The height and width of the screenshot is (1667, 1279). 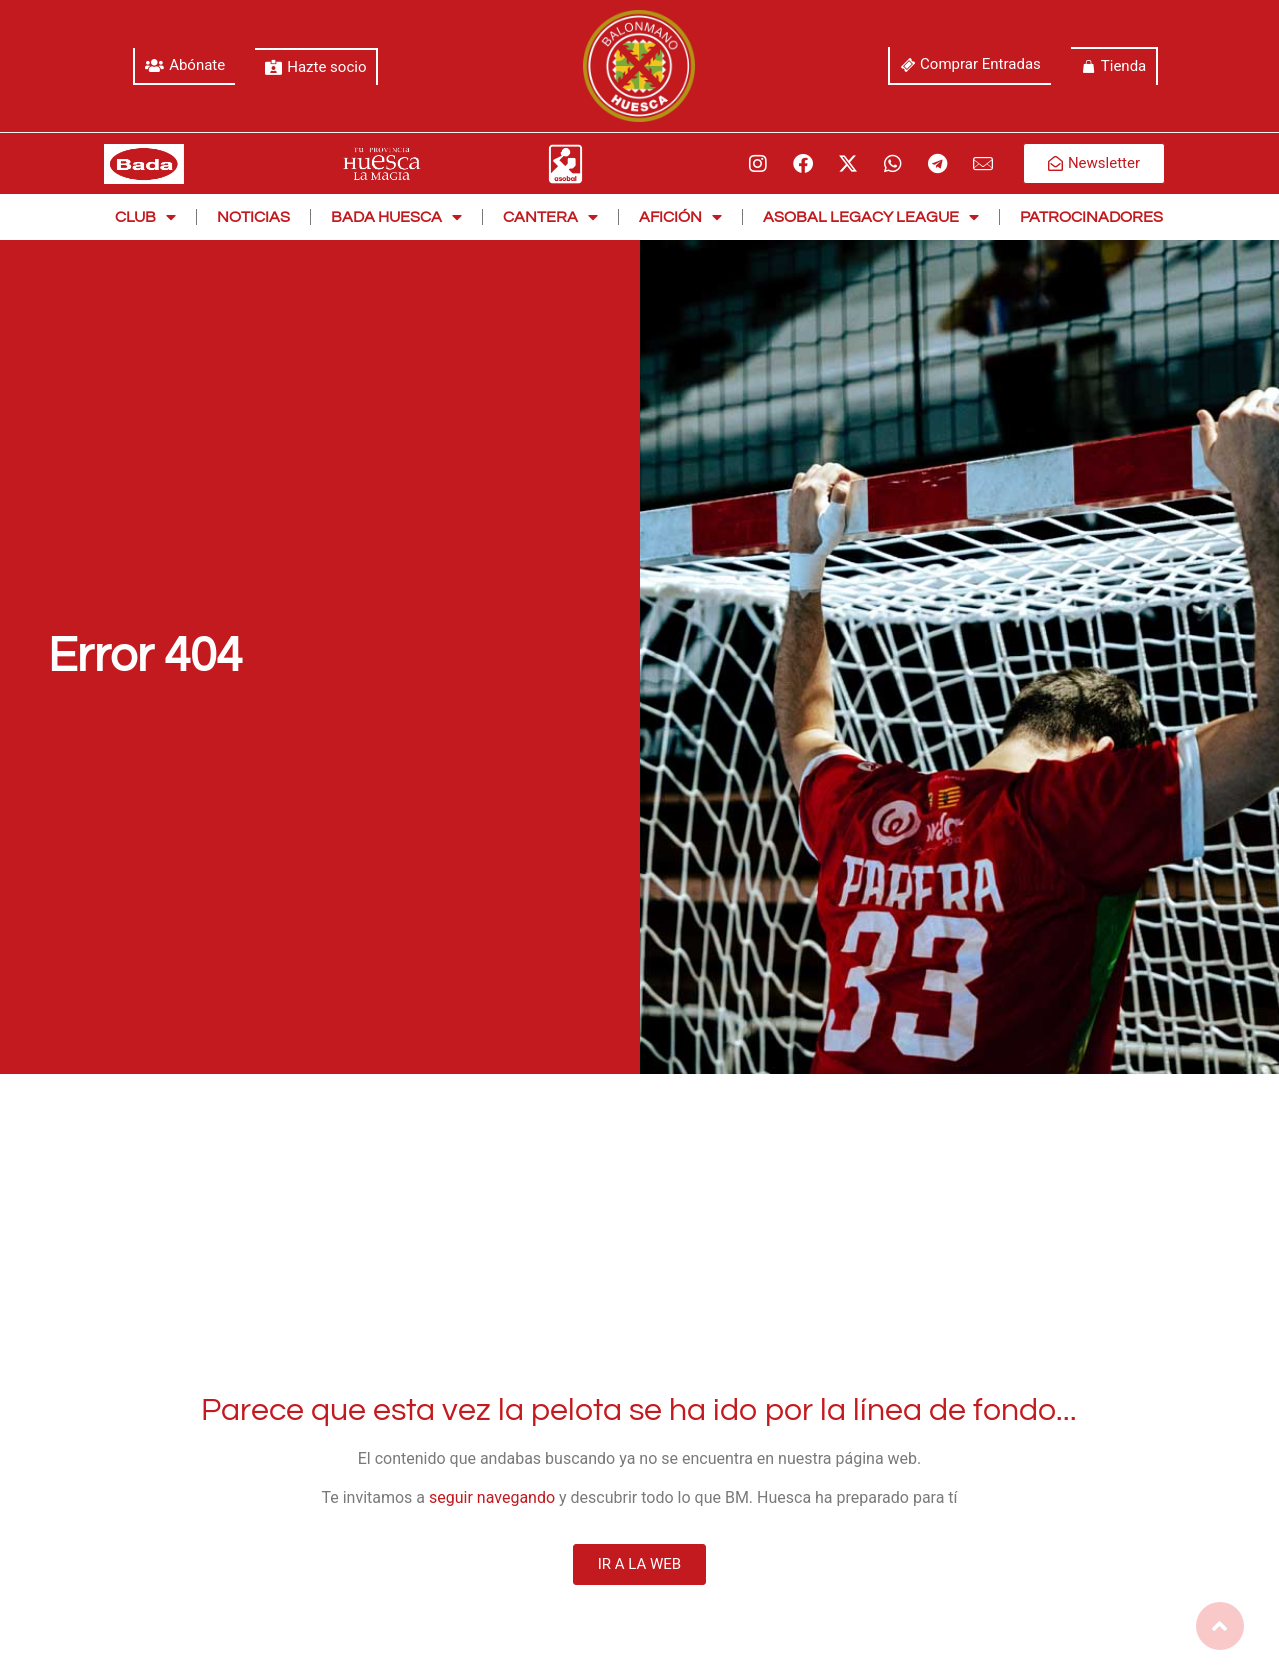 What do you see at coordinates (871, 217) in the screenshot?
I see `Asobal Legacy League` at bounding box center [871, 217].